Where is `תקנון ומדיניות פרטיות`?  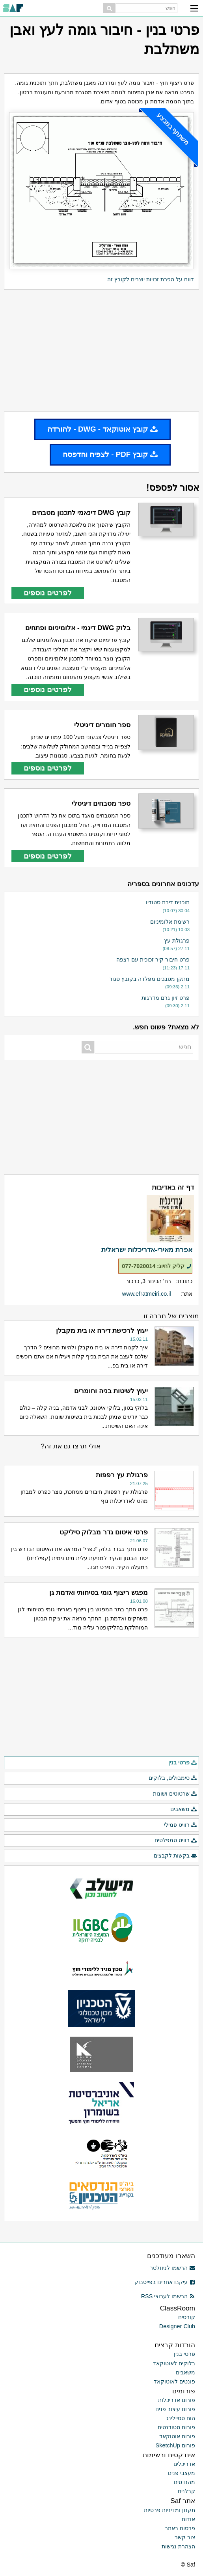 תקנון ומדיניות פרטיות is located at coordinates (169, 2510).